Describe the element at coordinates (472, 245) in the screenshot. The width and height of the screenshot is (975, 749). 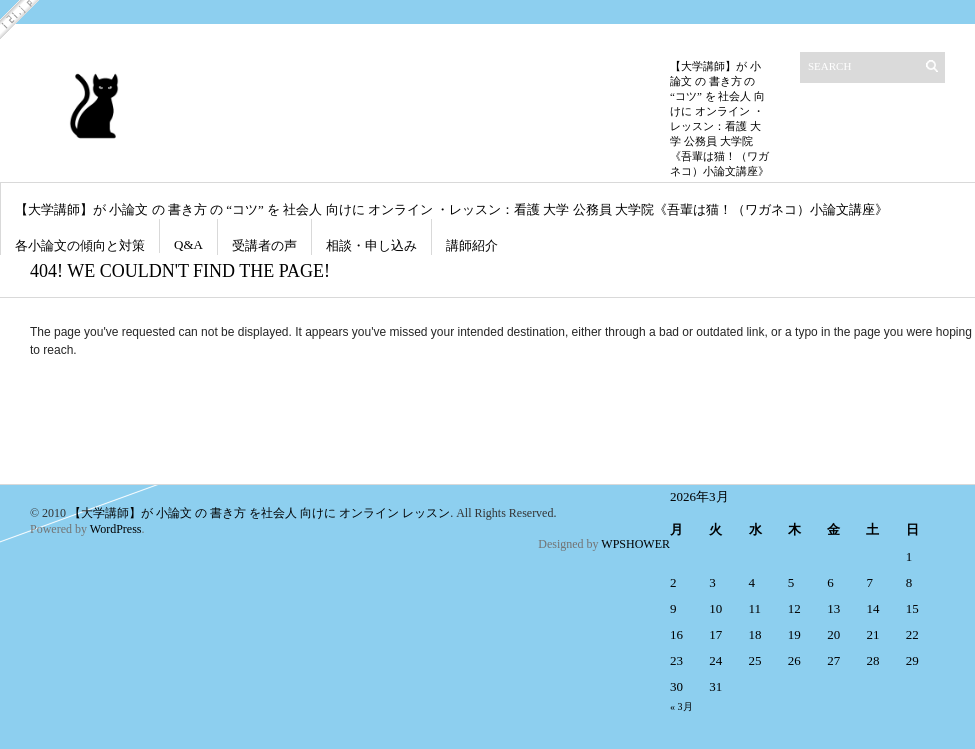
I see `講師紹介` at that location.